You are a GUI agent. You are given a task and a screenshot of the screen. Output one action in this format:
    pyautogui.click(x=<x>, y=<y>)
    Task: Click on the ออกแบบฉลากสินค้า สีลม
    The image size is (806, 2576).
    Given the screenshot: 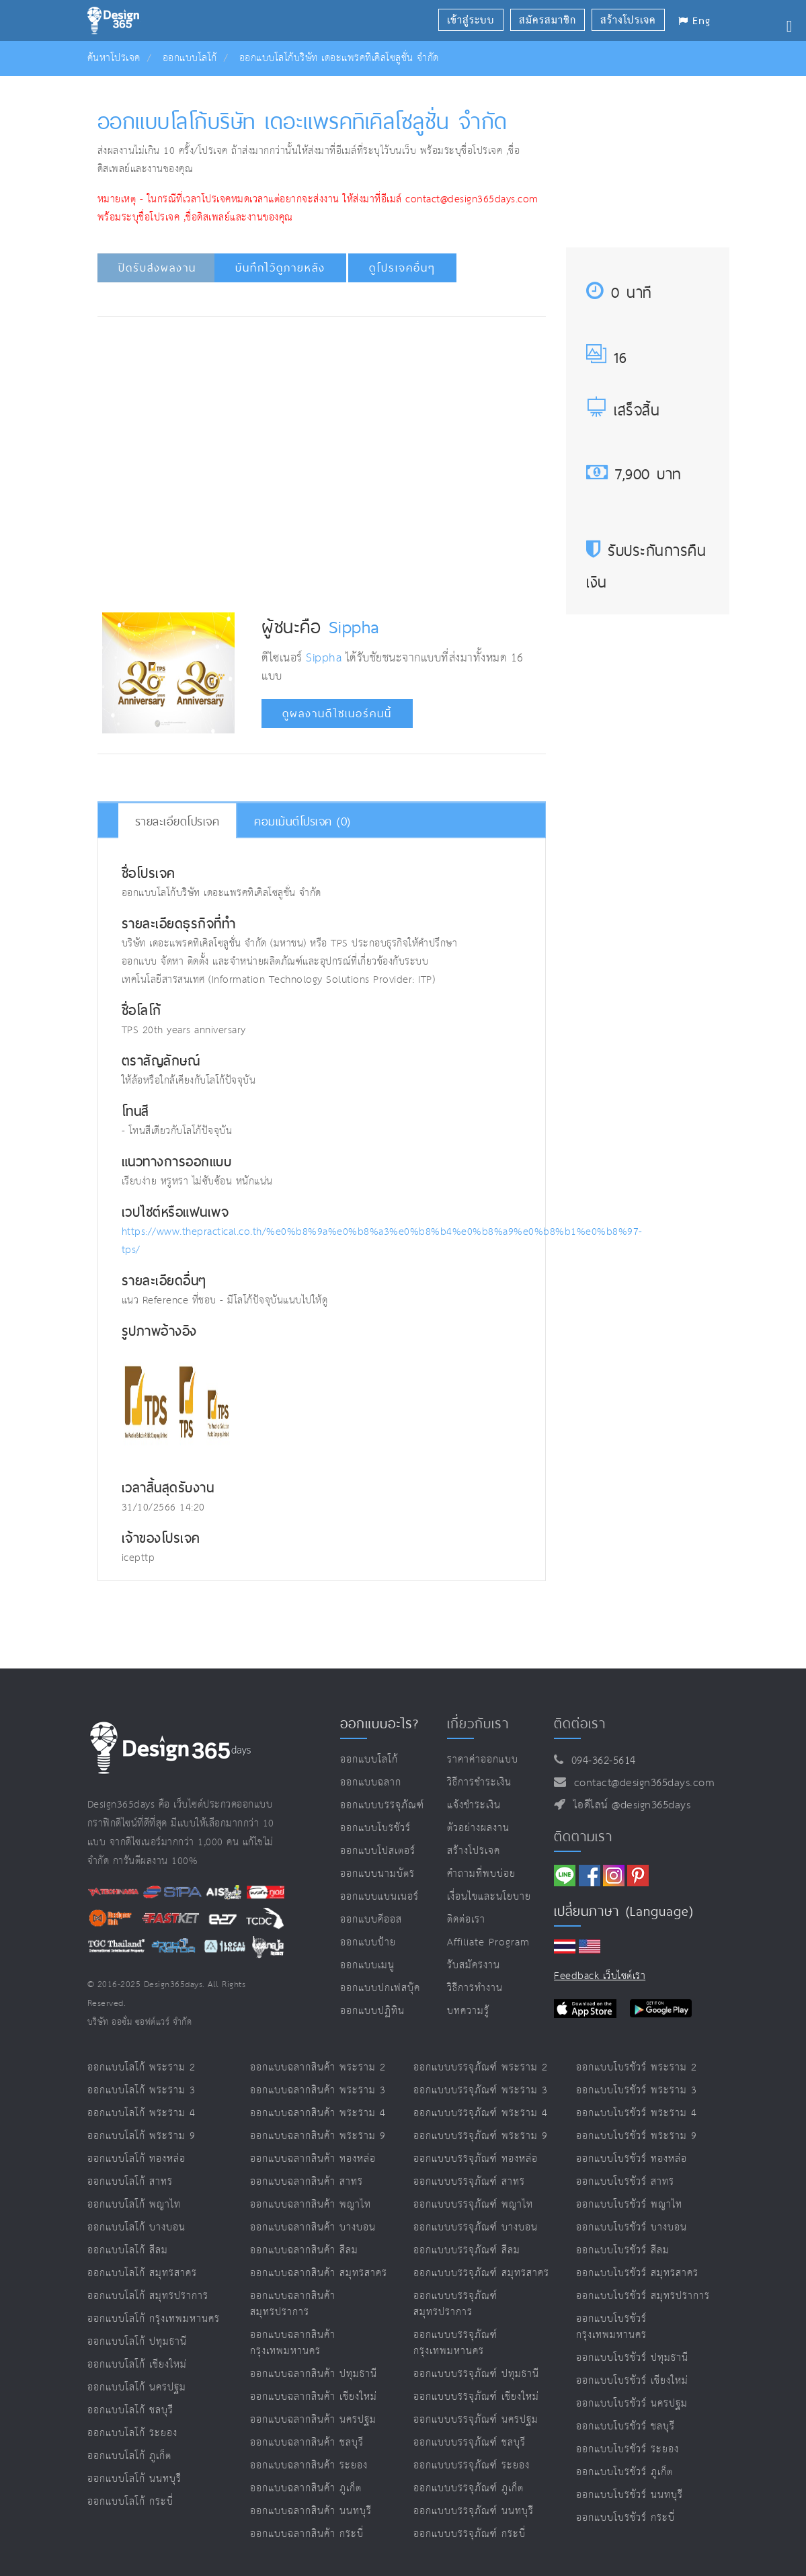 What is the action you would take?
    pyautogui.click(x=304, y=2250)
    